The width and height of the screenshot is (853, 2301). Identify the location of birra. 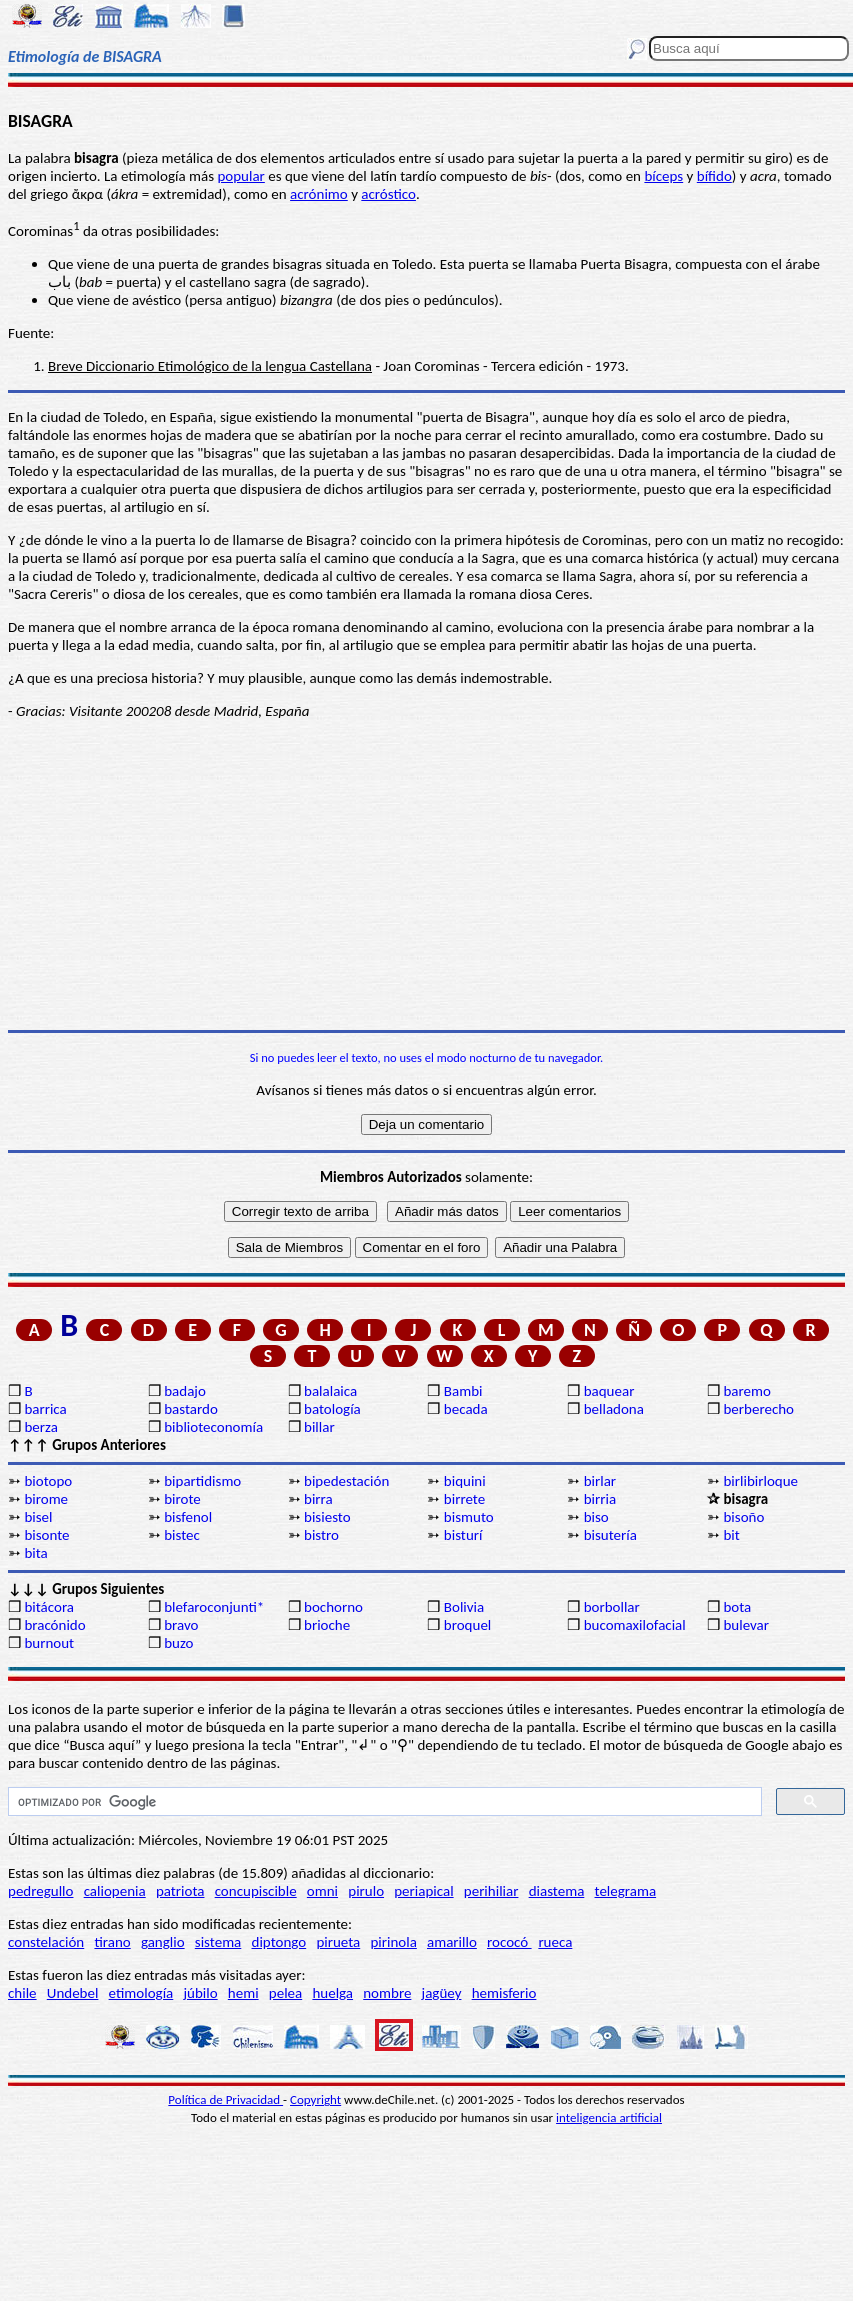
(318, 1499).